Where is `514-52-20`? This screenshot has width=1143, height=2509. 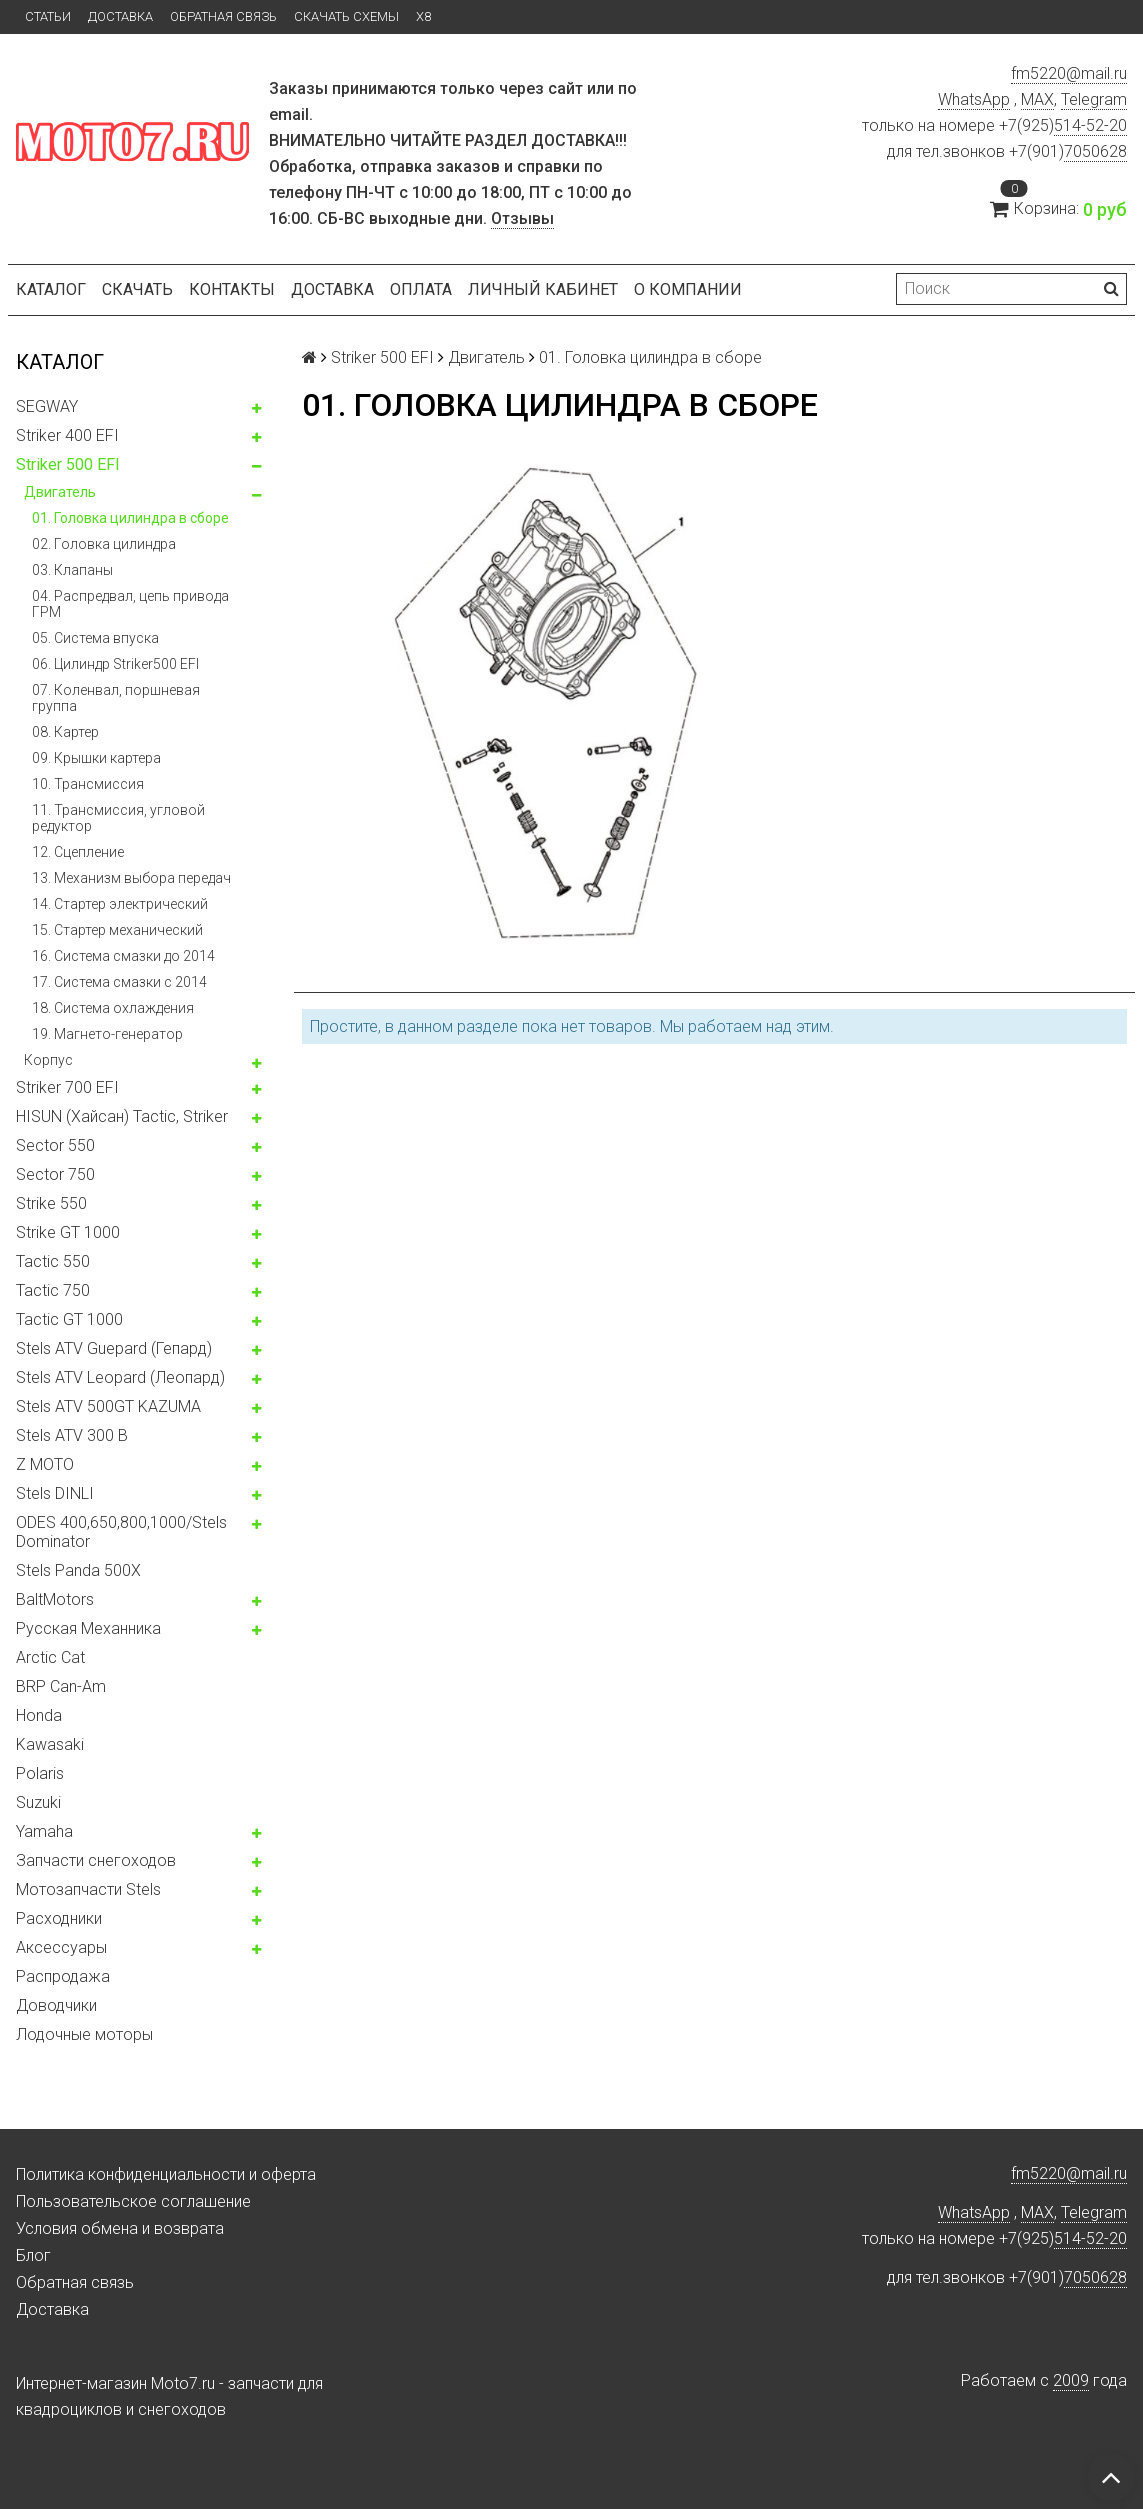
514-52-20 is located at coordinates (1090, 125).